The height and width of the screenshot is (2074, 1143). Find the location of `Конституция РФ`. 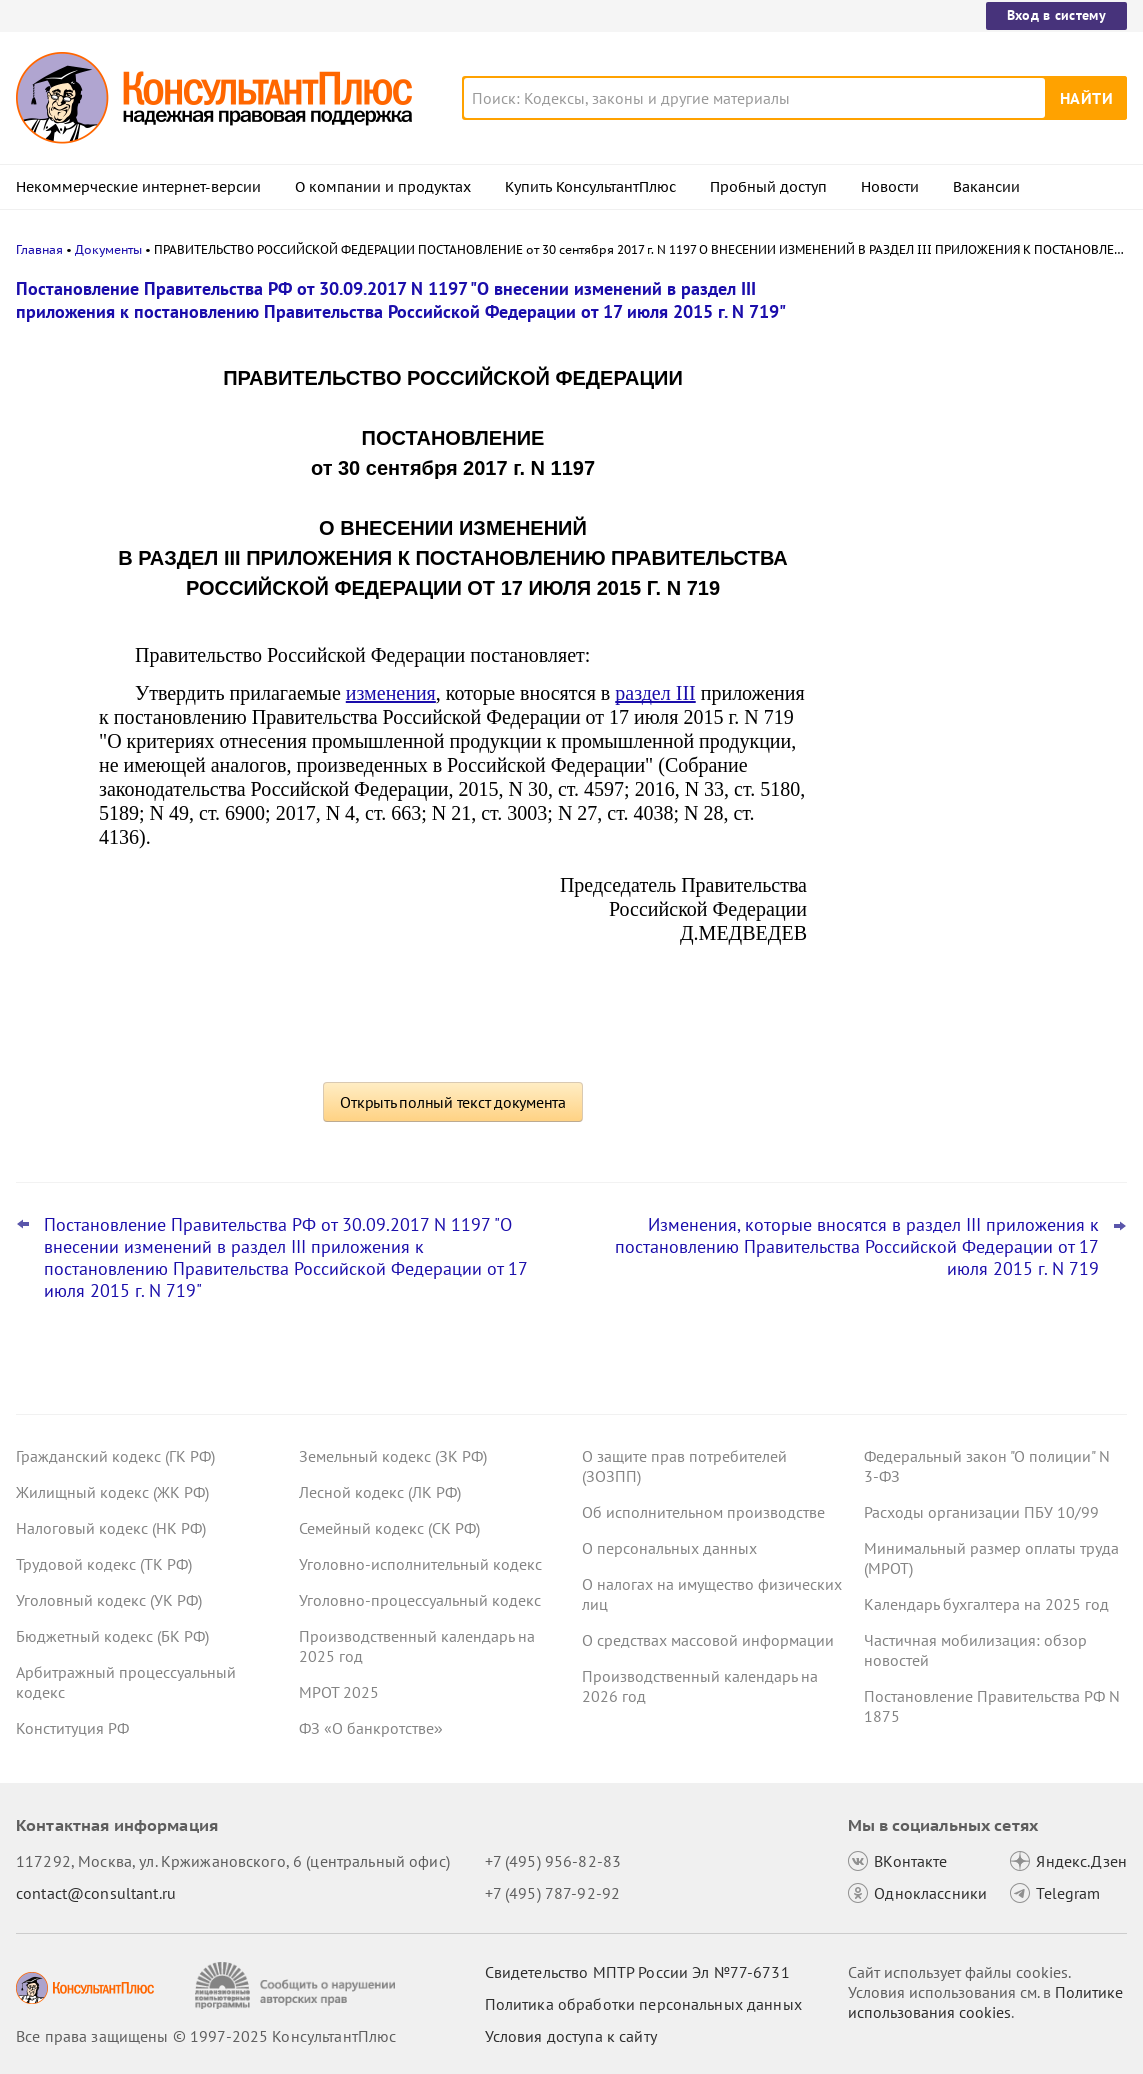

Конституция РФ is located at coordinates (72, 1728).